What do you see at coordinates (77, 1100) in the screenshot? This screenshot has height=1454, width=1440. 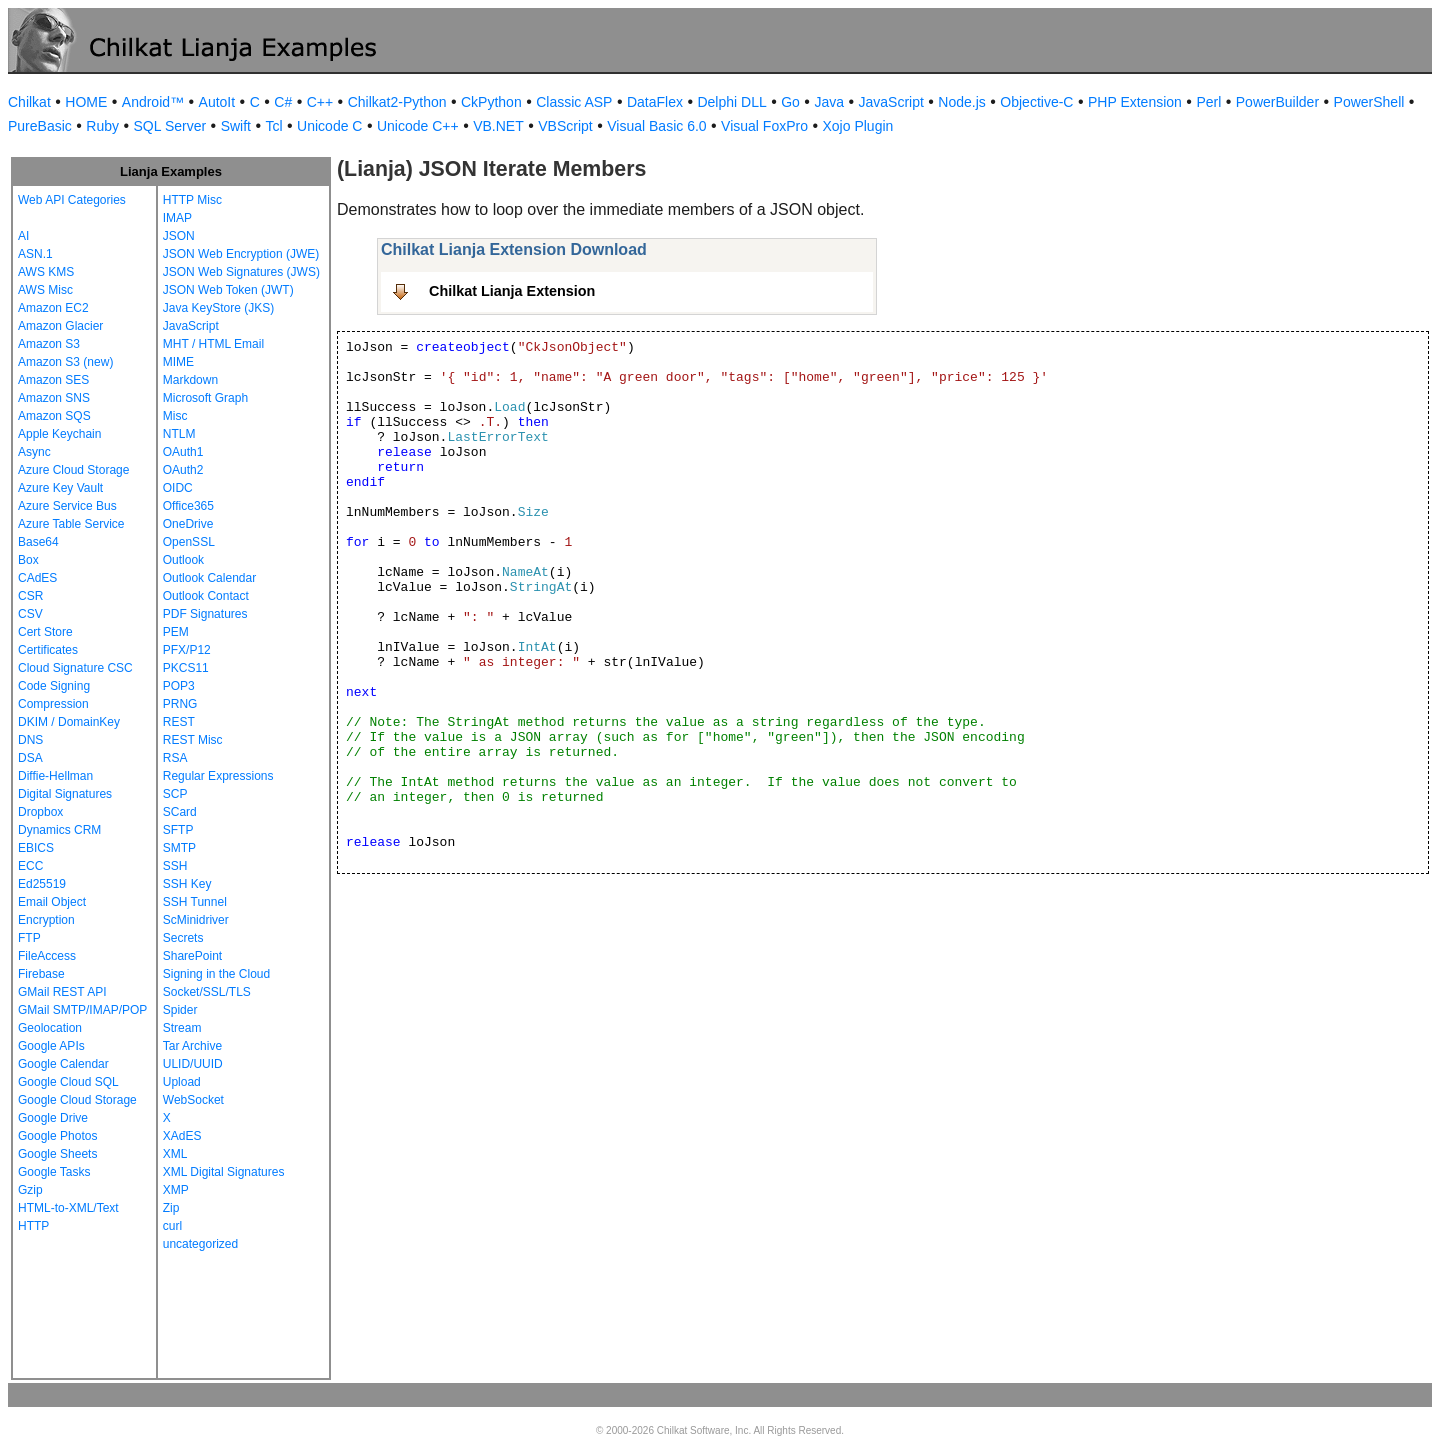 I see `Google Cloud Storage` at bounding box center [77, 1100].